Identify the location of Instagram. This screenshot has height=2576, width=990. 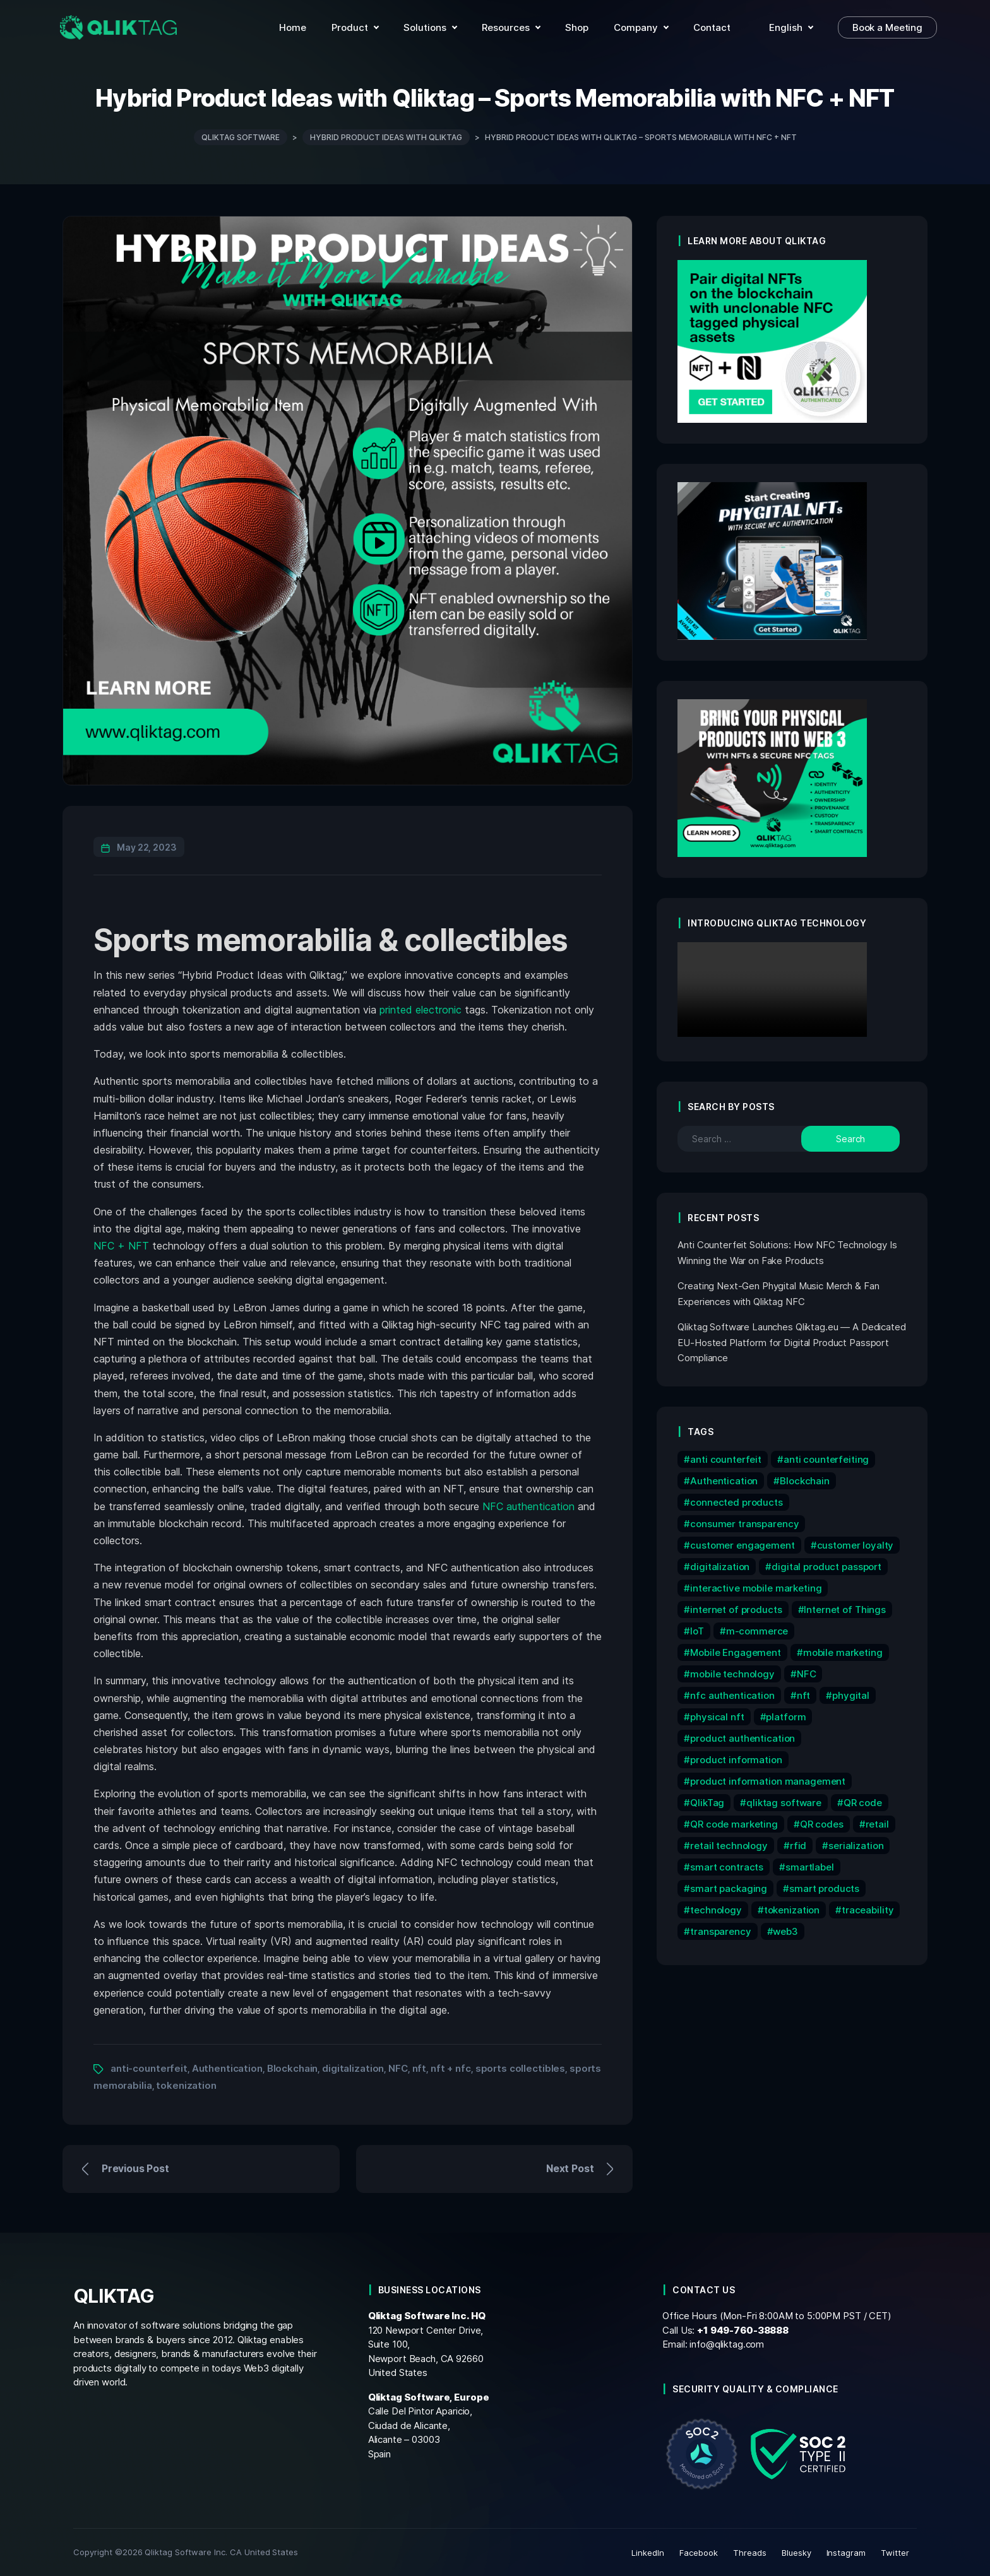
(846, 2552).